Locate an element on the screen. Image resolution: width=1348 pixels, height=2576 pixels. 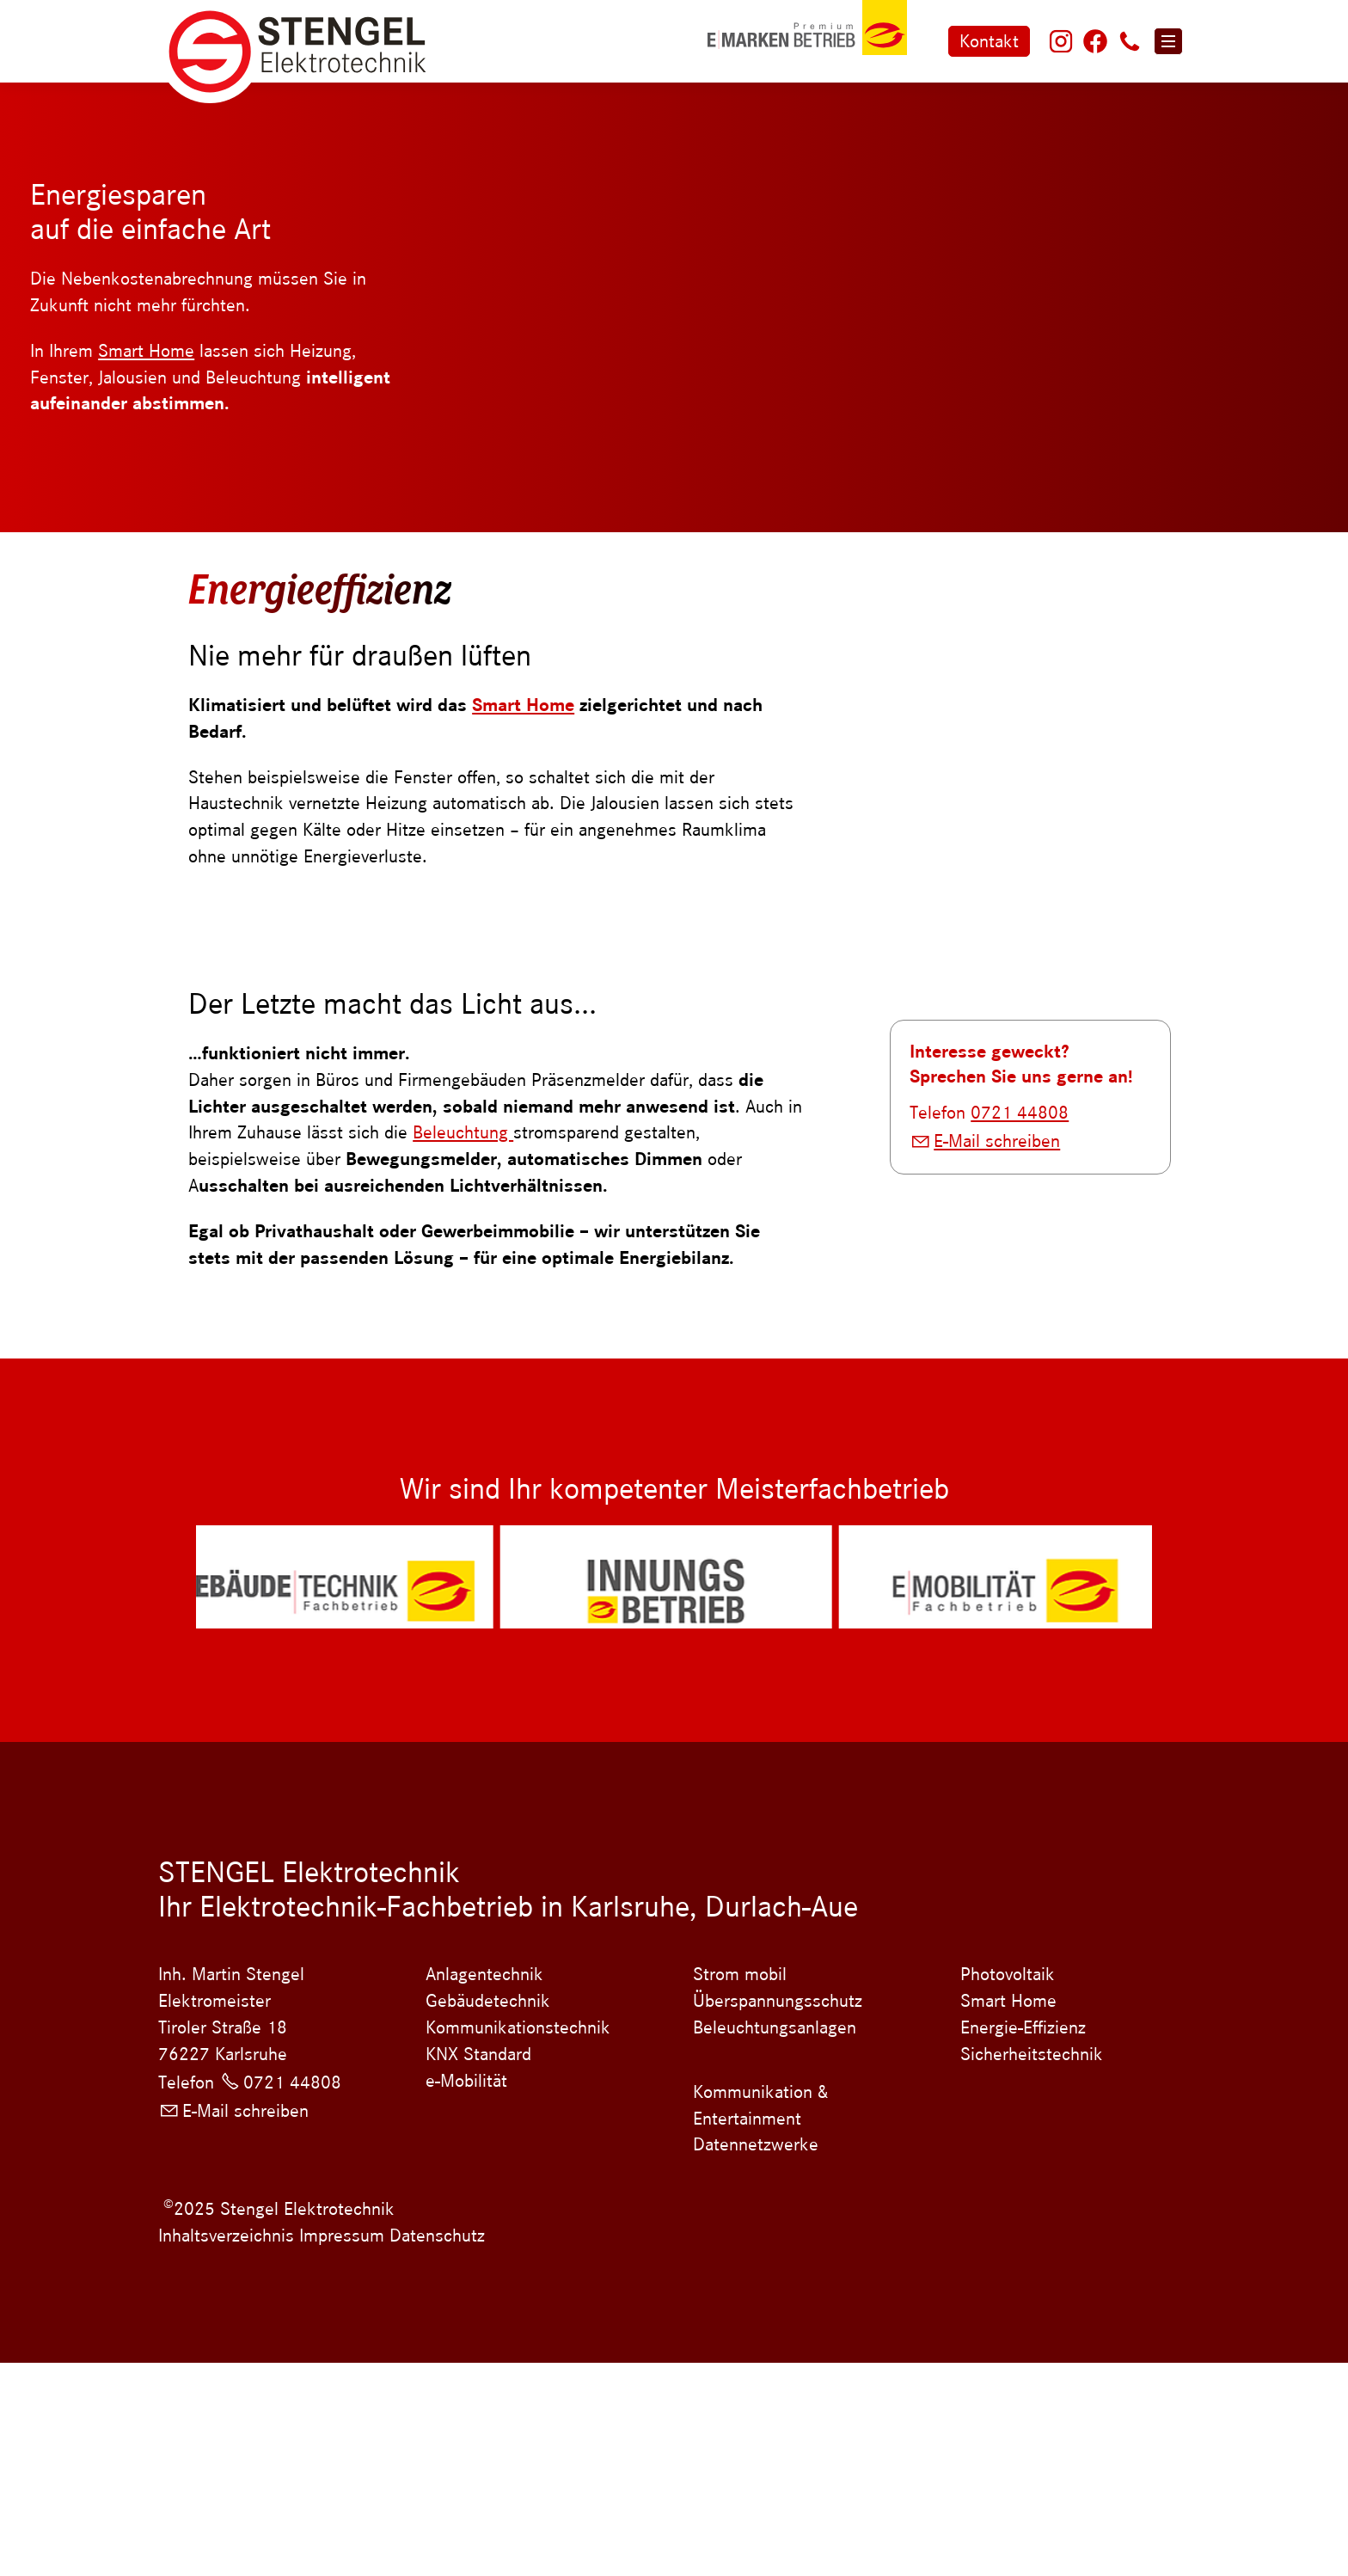
Gebäudetechnik [Dieser Link führt zu Gebäudetechnik] is located at coordinates (488, 2214).